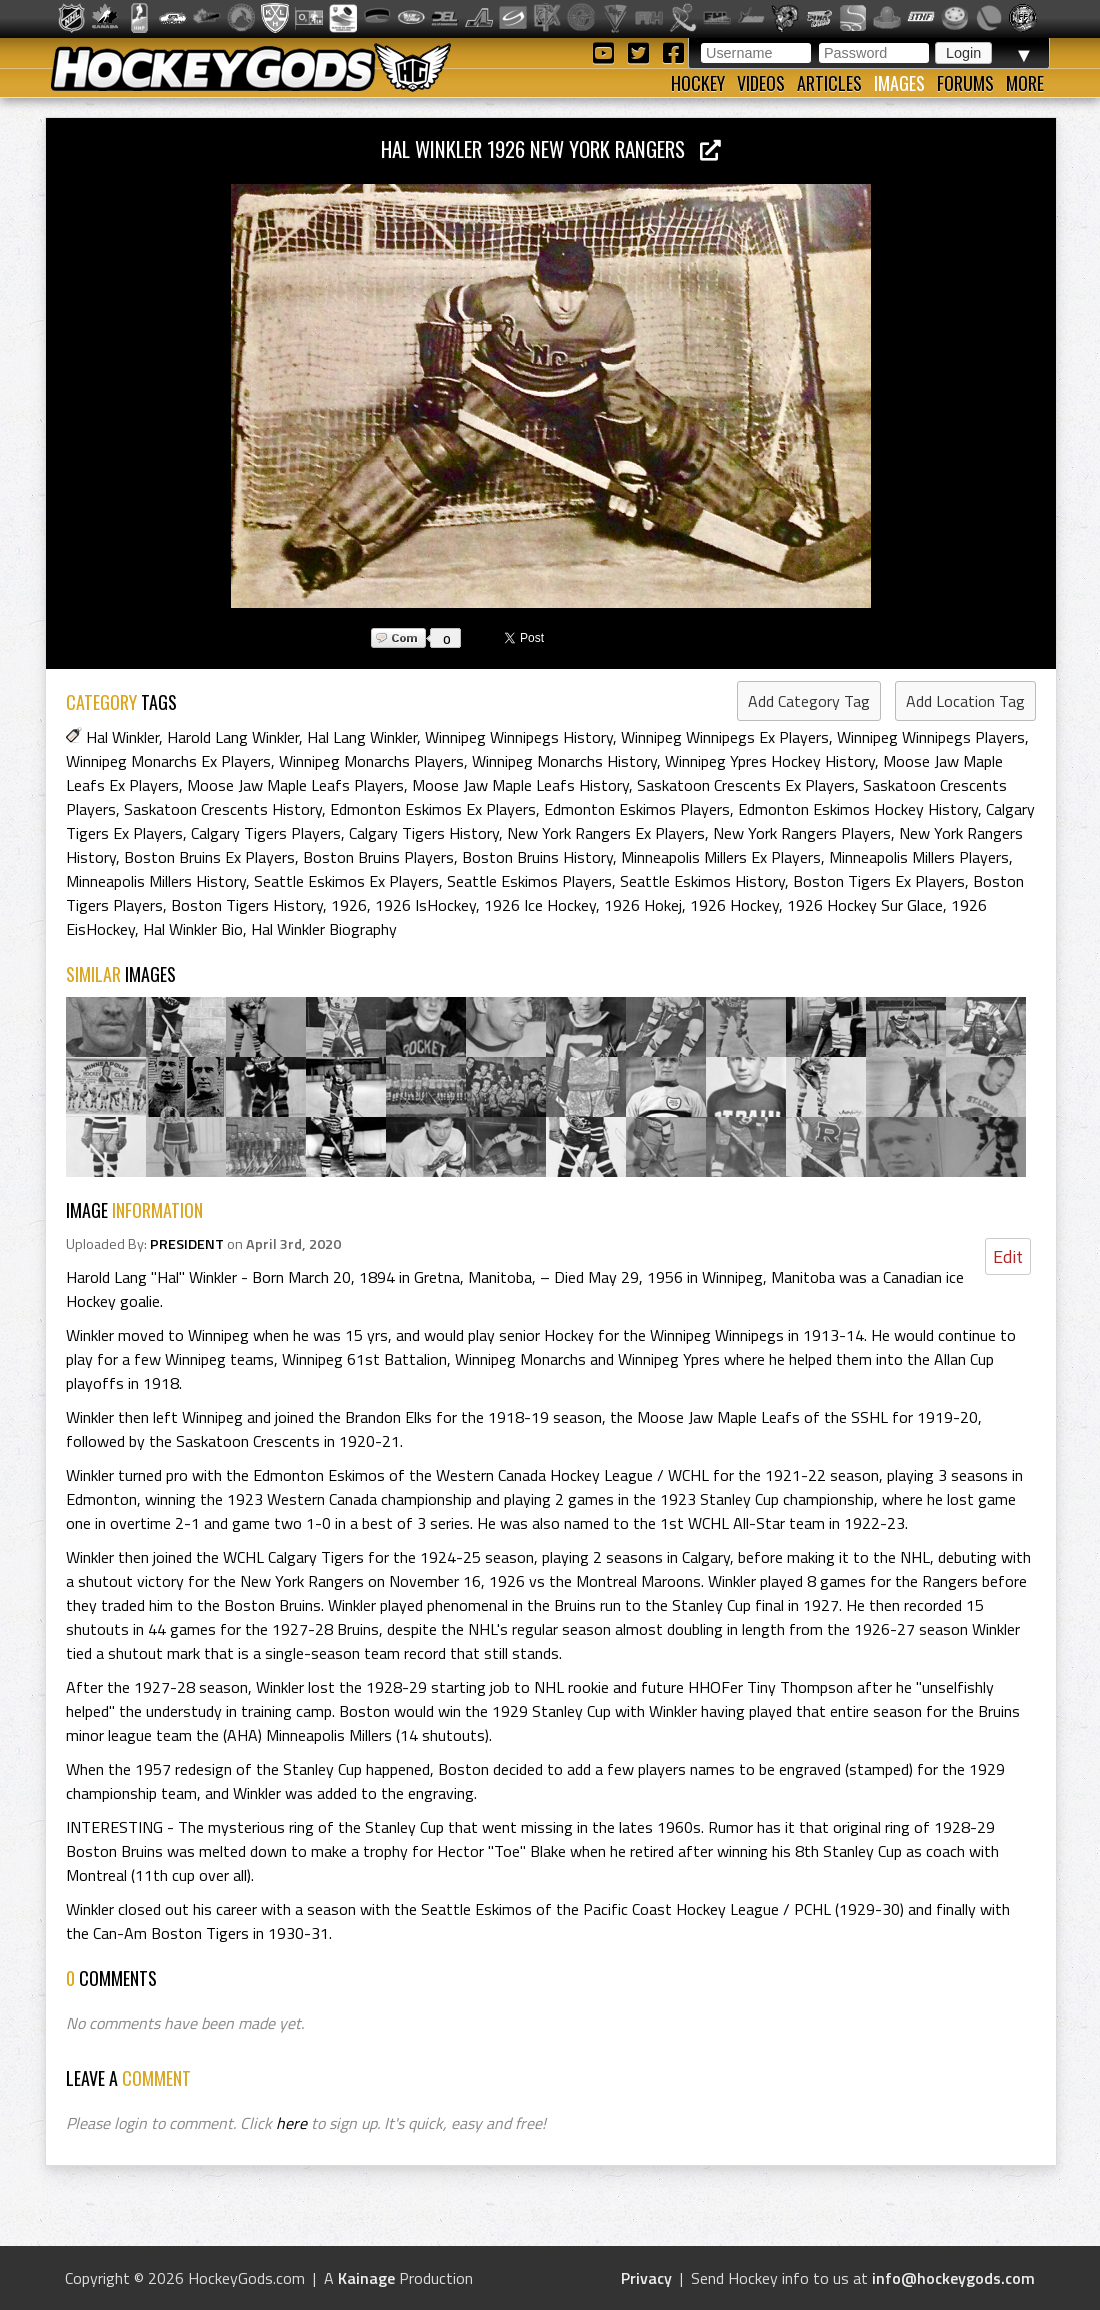 This screenshot has width=1100, height=2310. I want to click on Moose Jaw Maple Leafs History, so click(520, 785).